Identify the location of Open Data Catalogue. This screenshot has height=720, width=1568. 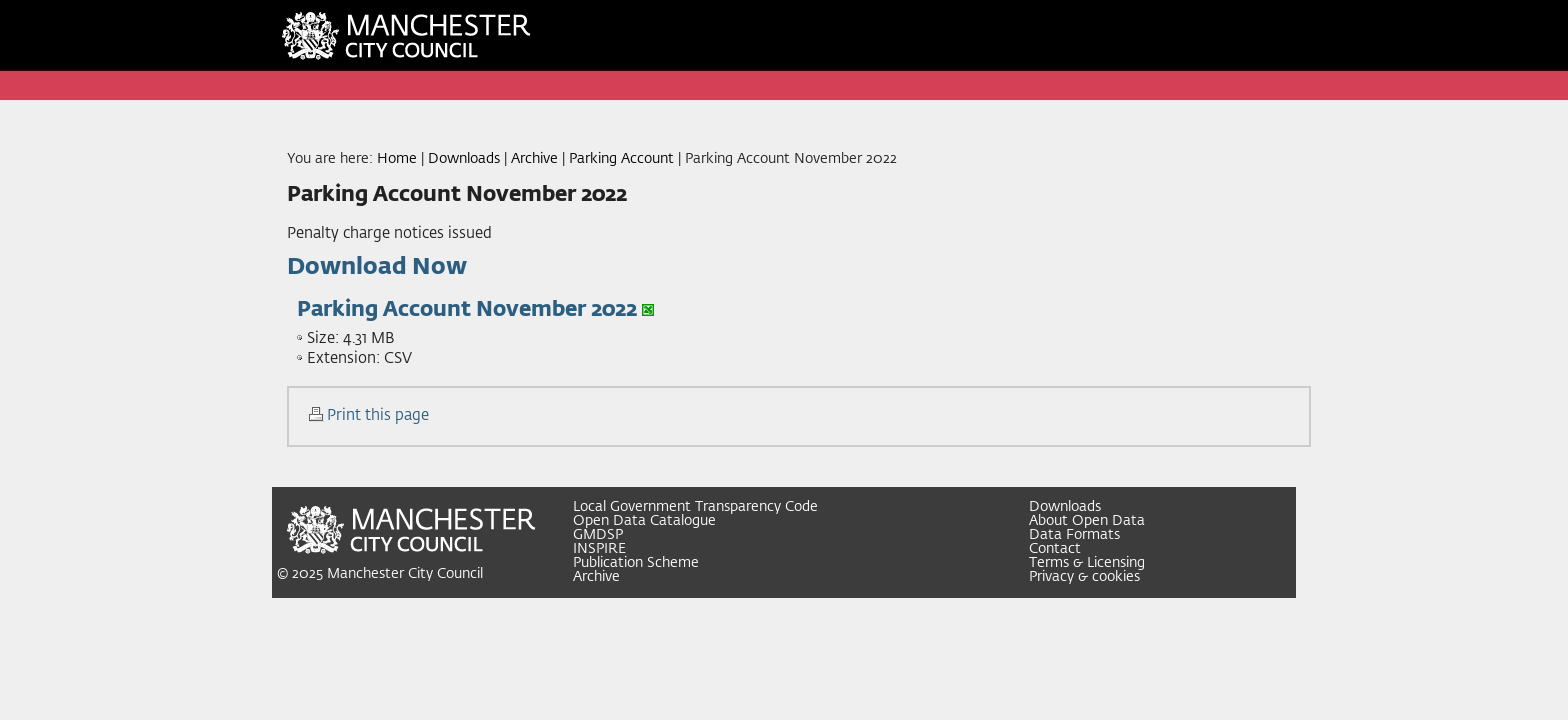
(644, 521).